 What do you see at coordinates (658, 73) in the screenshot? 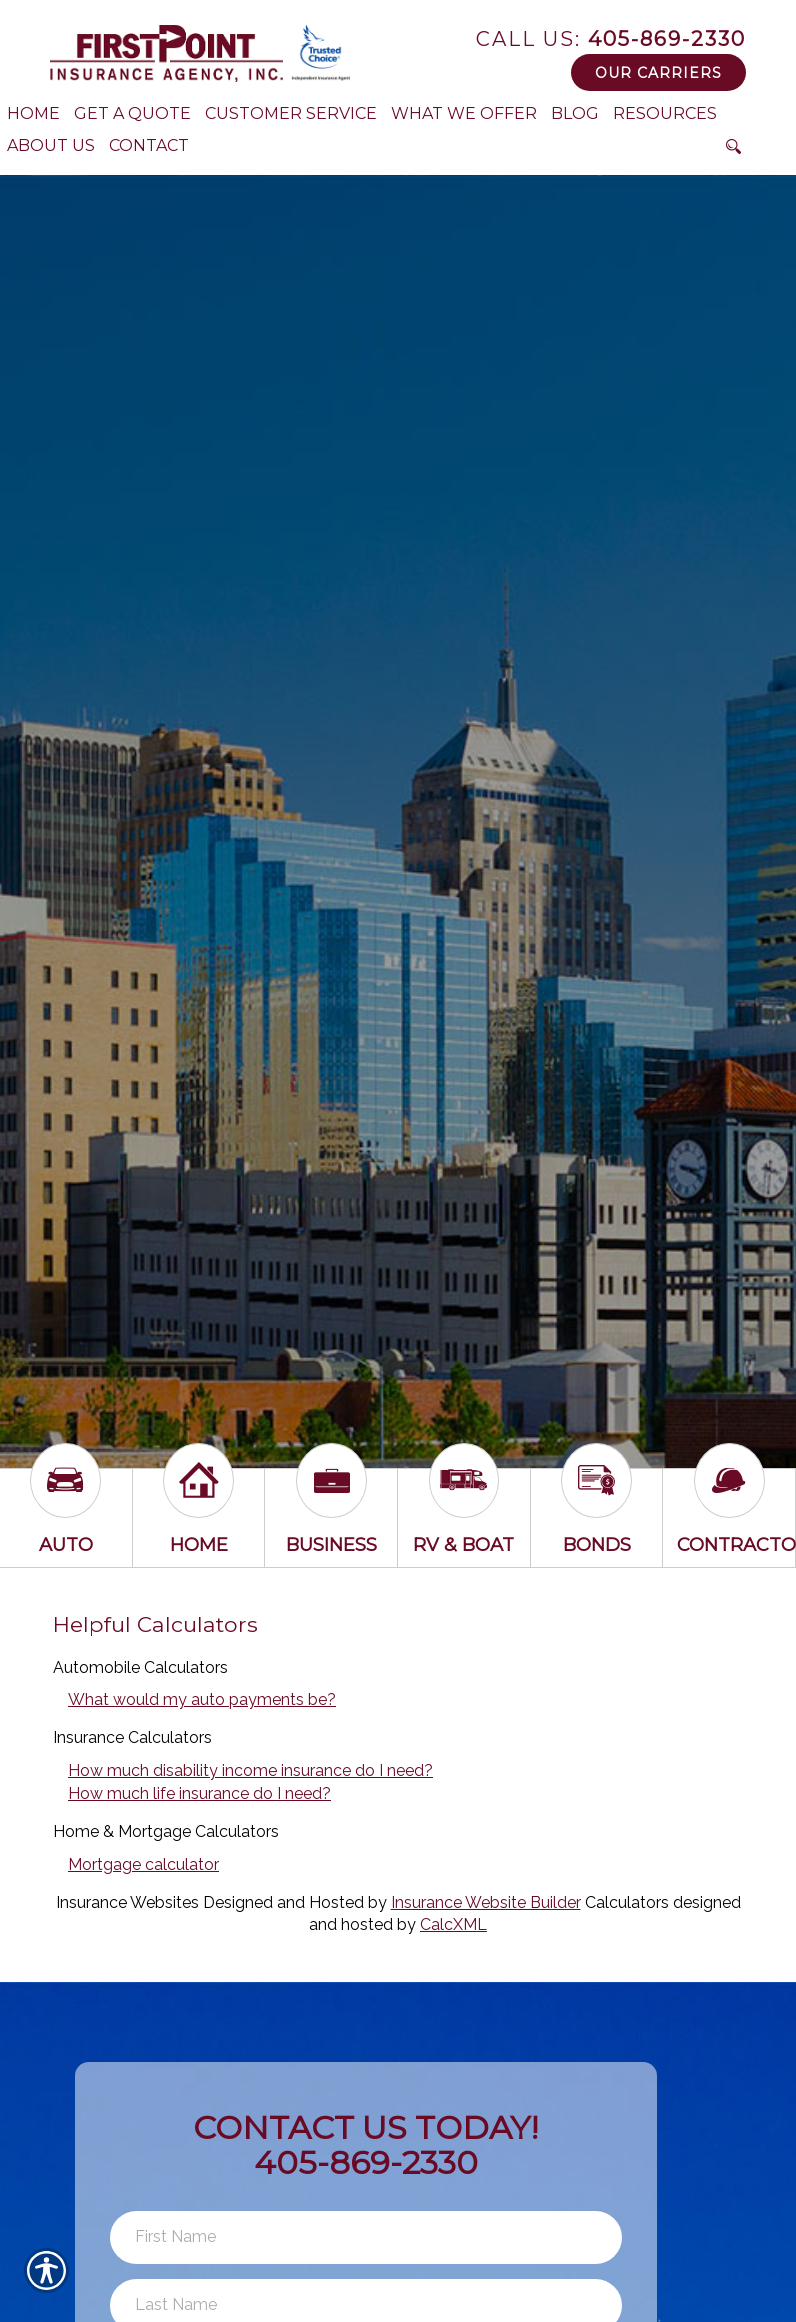
I see `Our Carriers` at bounding box center [658, 73].